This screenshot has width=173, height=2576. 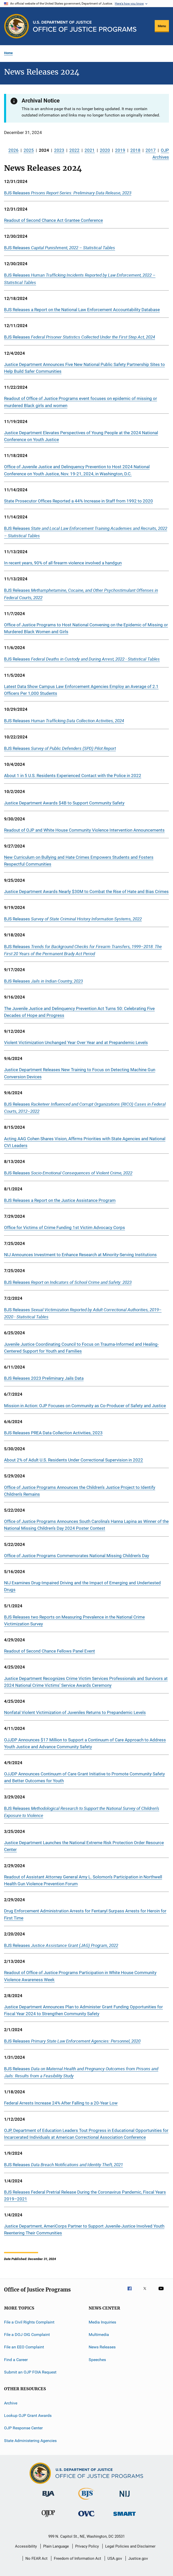 I want to click on Freedom of Information Act, so click(x=77, y=2558).